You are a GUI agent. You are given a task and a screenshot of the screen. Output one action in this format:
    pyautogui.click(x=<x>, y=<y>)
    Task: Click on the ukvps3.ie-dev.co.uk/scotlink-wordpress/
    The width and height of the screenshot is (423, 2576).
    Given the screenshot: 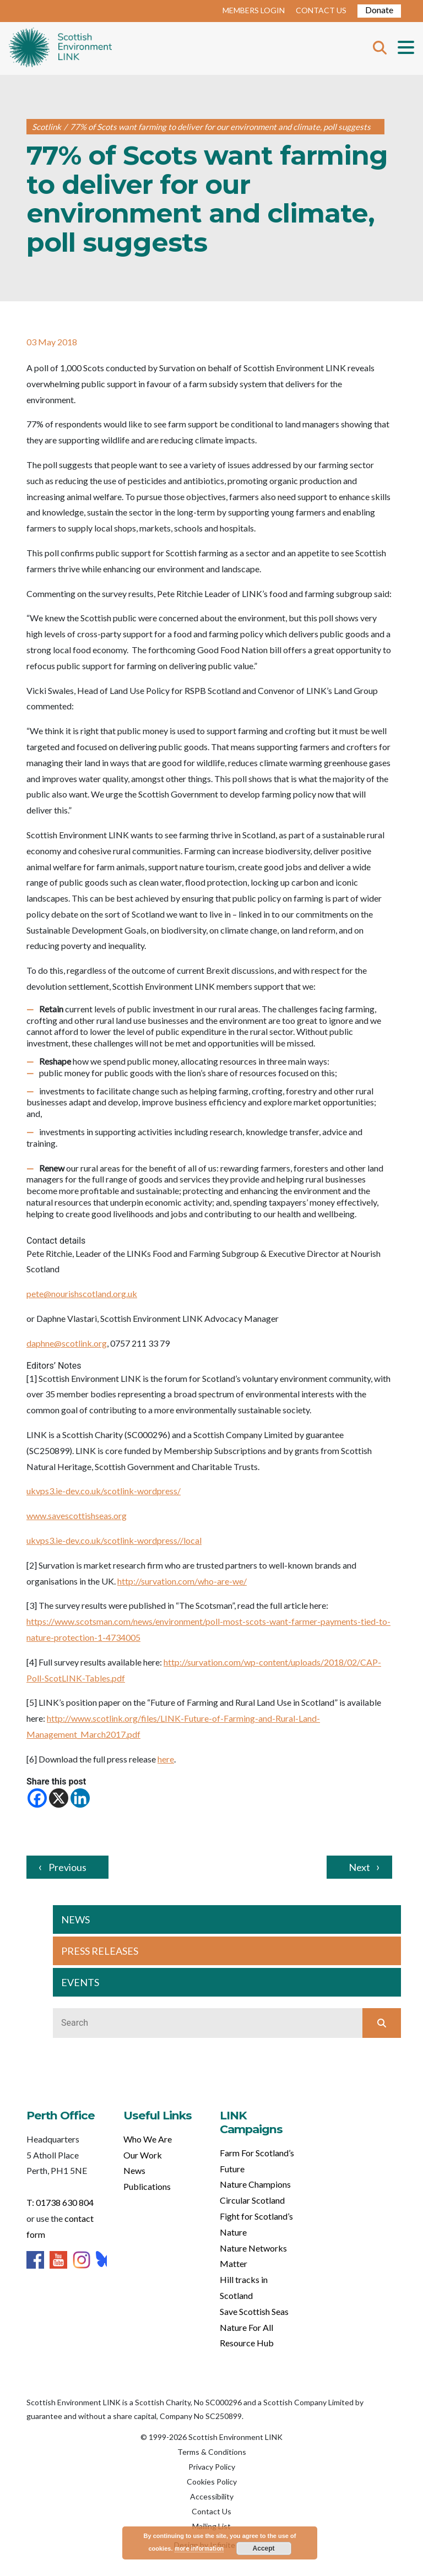 What is the action you would take?
    pyautogui.click(x=103, y=1490)
    